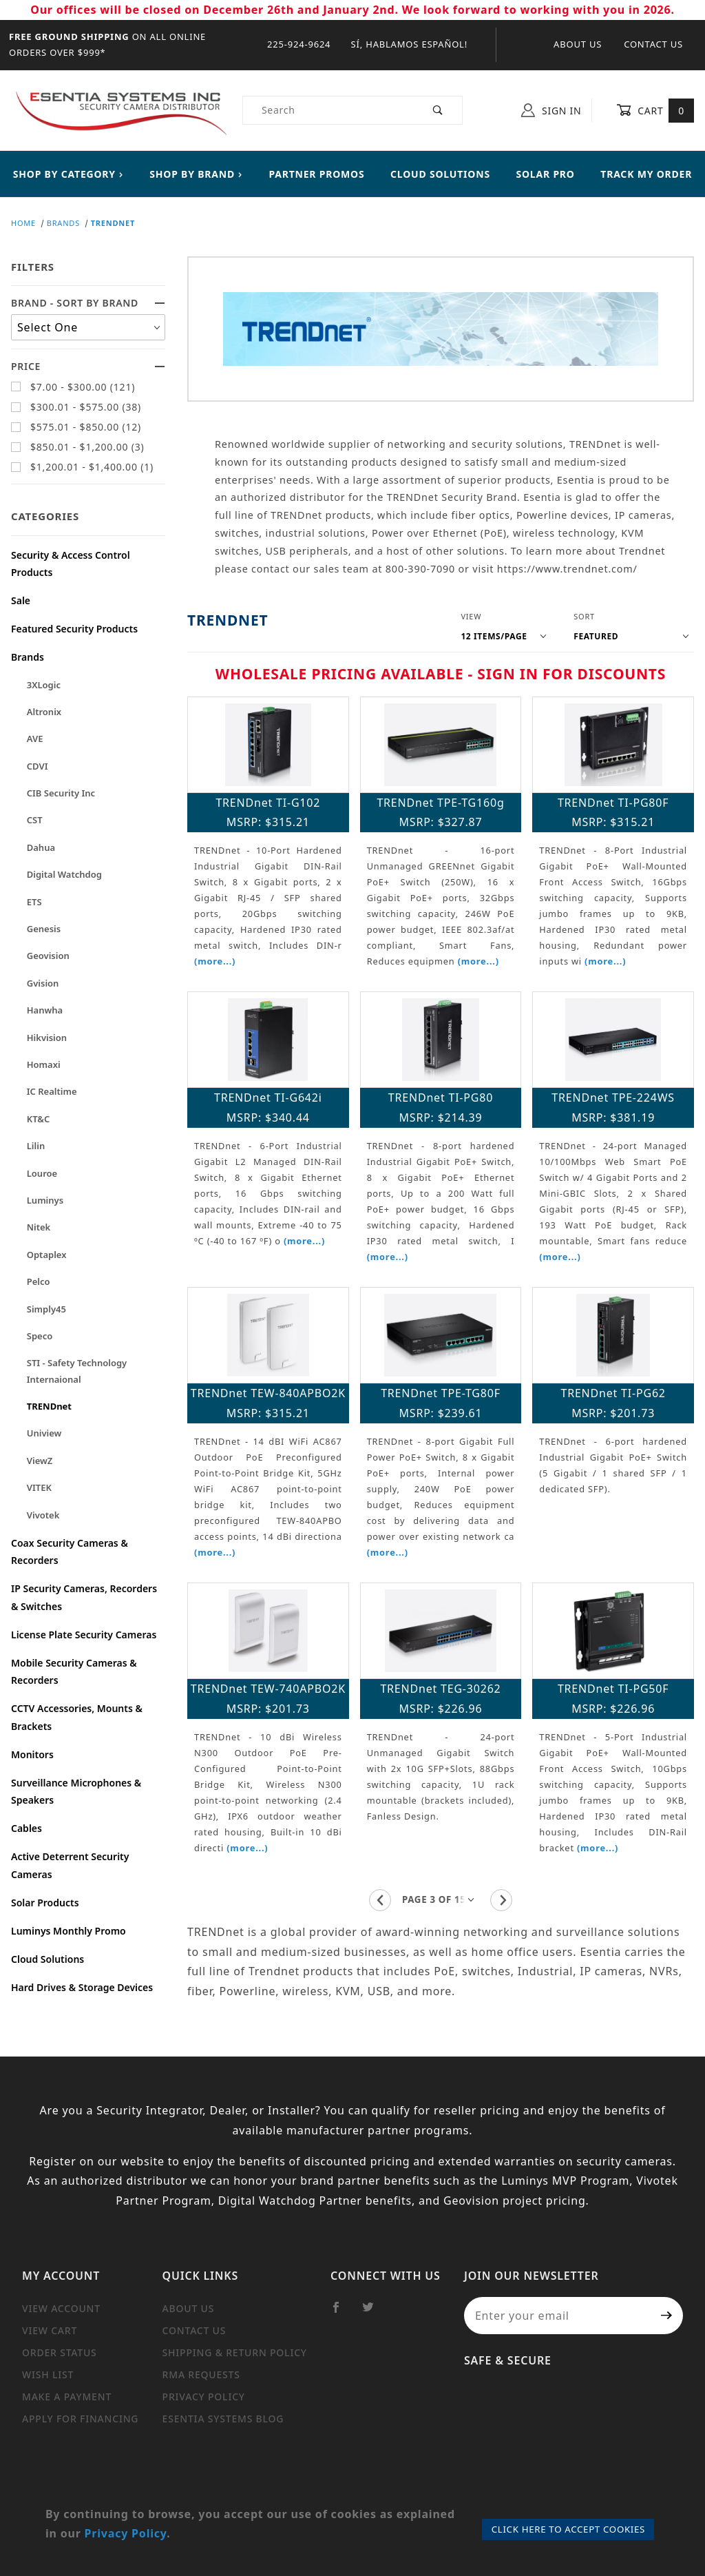 The image size is (705, 2576). Describe the element at coordinates (47, 1254) in the screenshot. I see `Optaplex` at that location.